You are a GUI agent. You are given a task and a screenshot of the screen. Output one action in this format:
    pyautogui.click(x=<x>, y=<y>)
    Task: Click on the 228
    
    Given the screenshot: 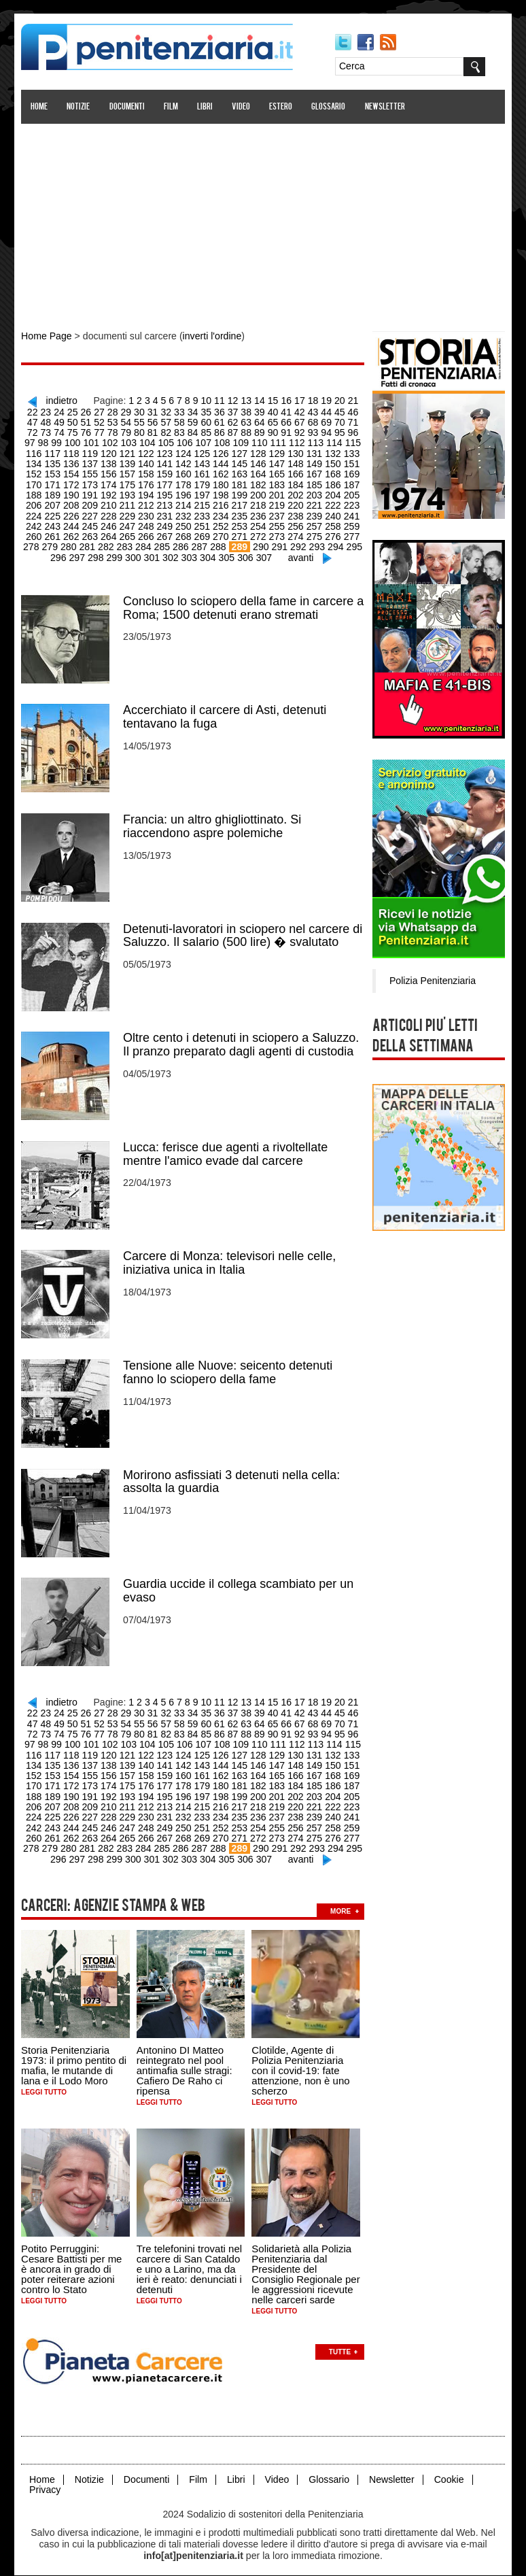 What is the action you would take?
    pyautogui.click(x=73, y=512)
    